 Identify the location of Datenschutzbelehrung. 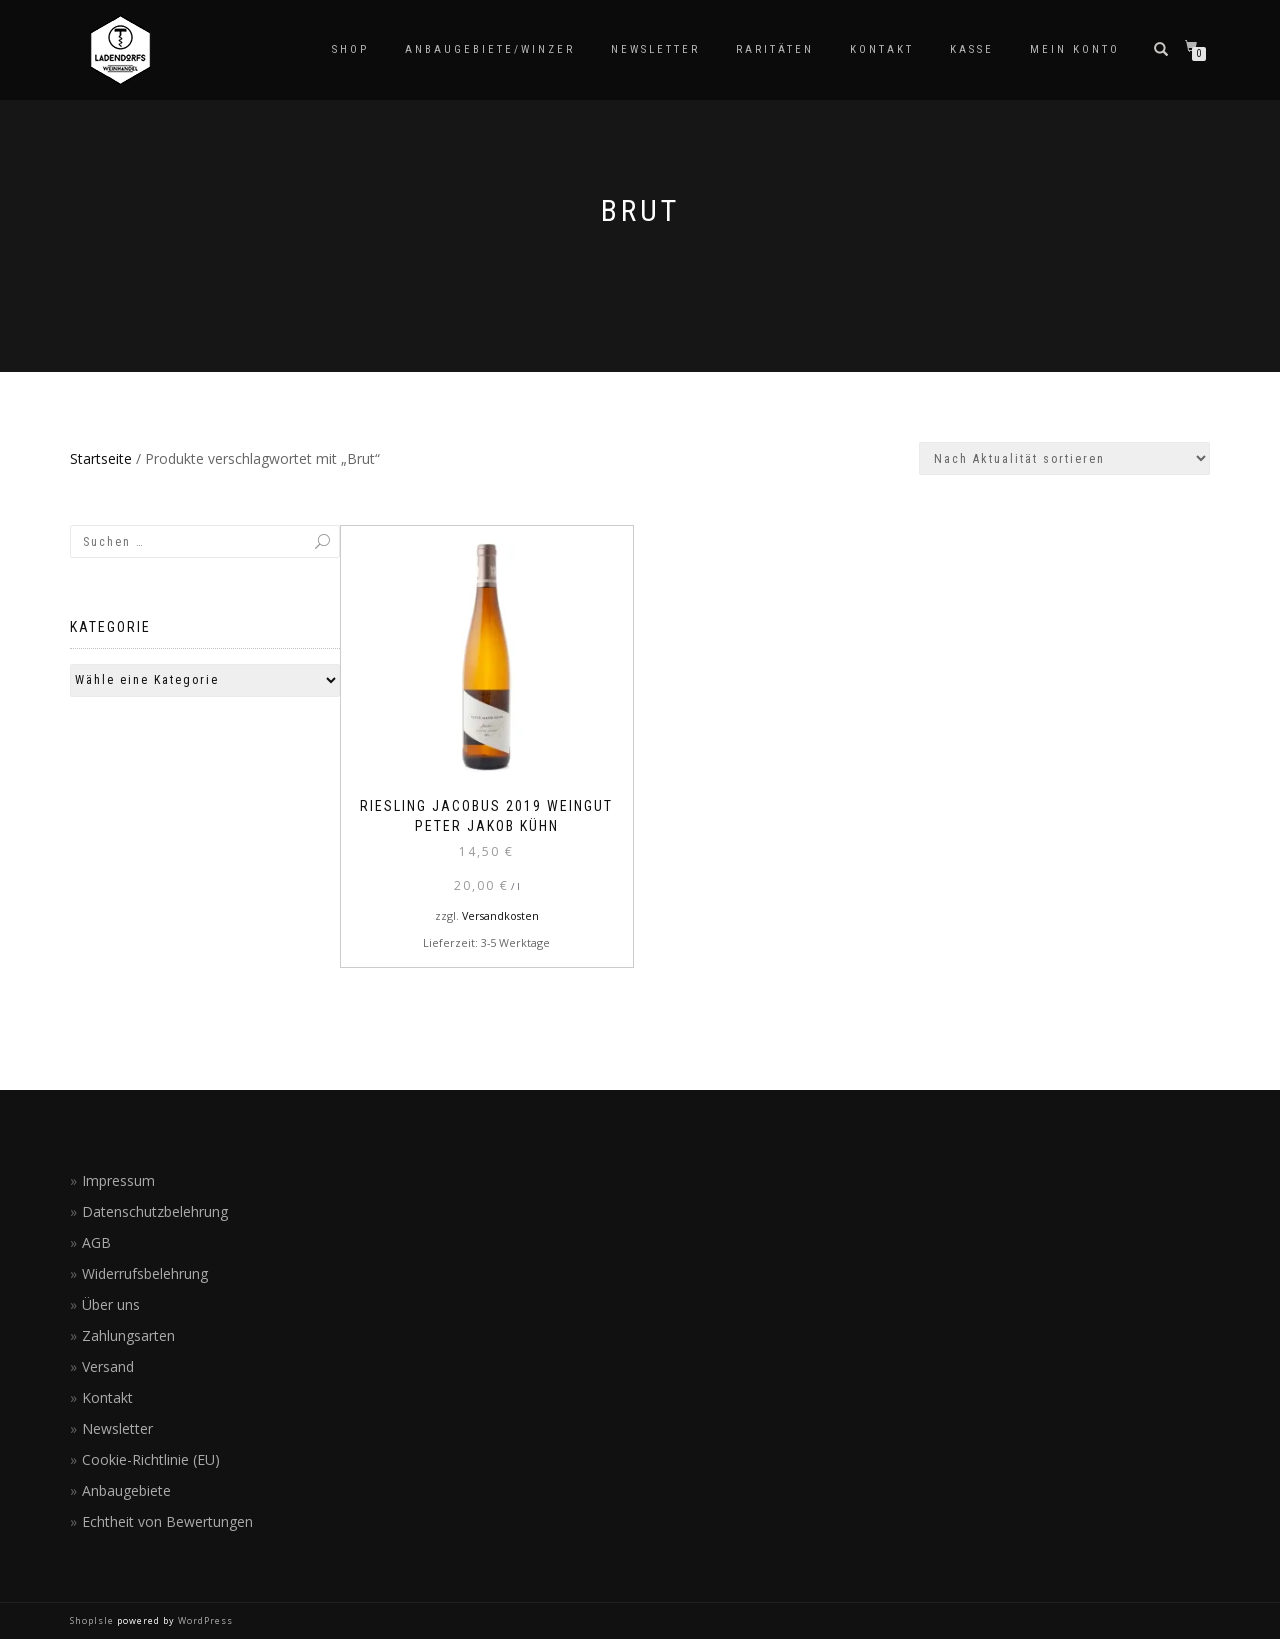
(155, 1211).